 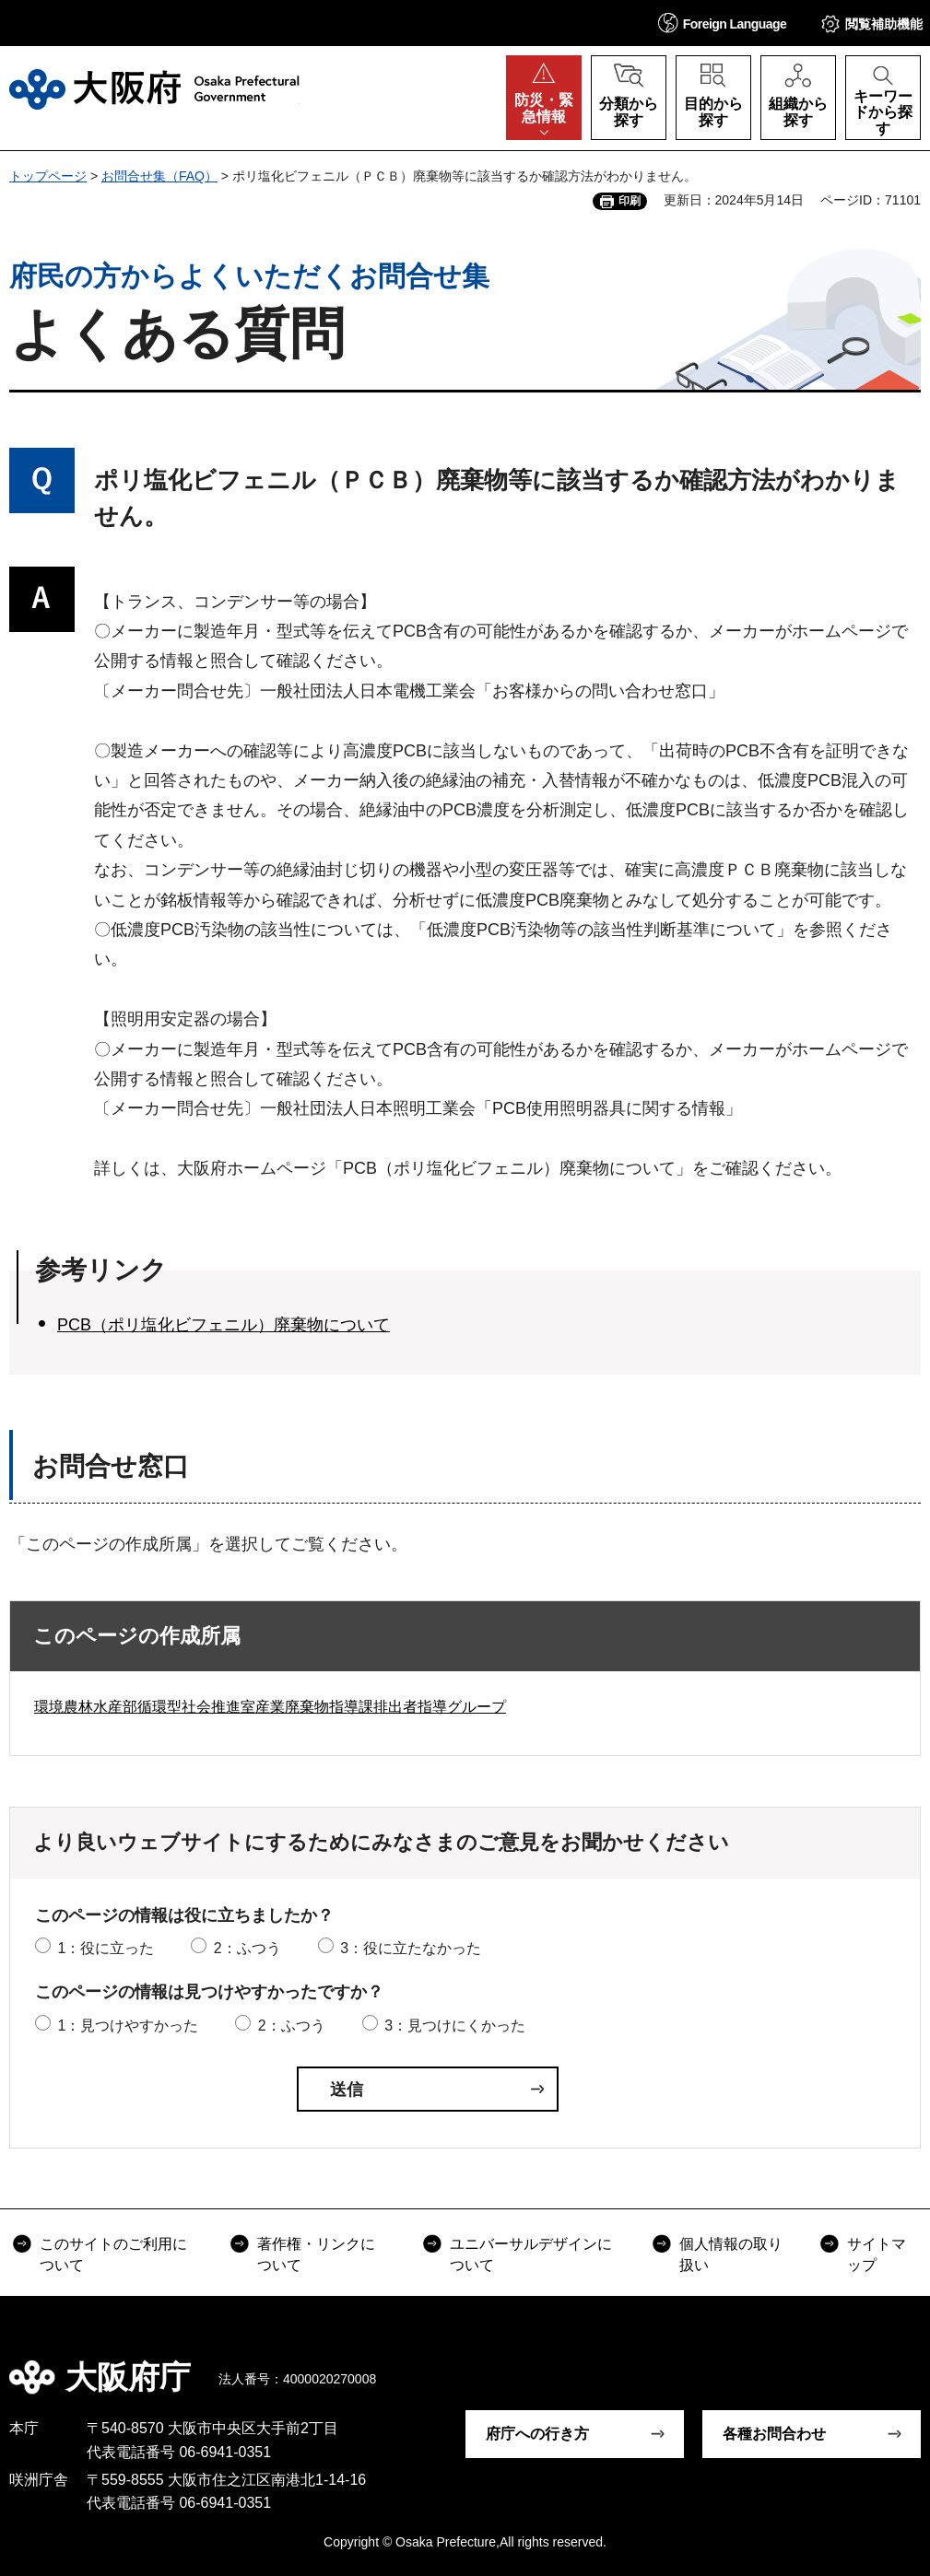 What do you see at coordinates (247, 1948) in the screenshot?
I see `2：ふつう` at bounding box center [247, 1948].